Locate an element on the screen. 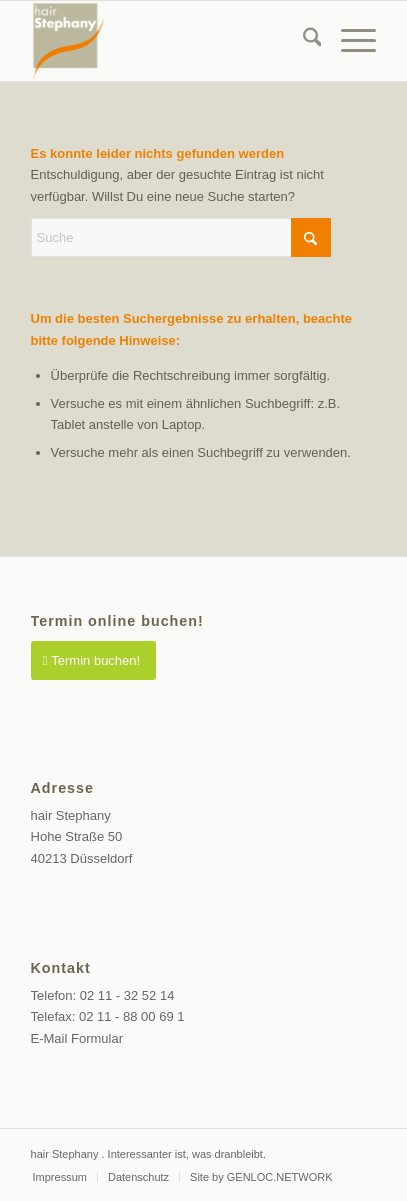 Image resolution: width=407 pixels, height=1201 pixels. [Suche] is located at coordinates (302, 41).